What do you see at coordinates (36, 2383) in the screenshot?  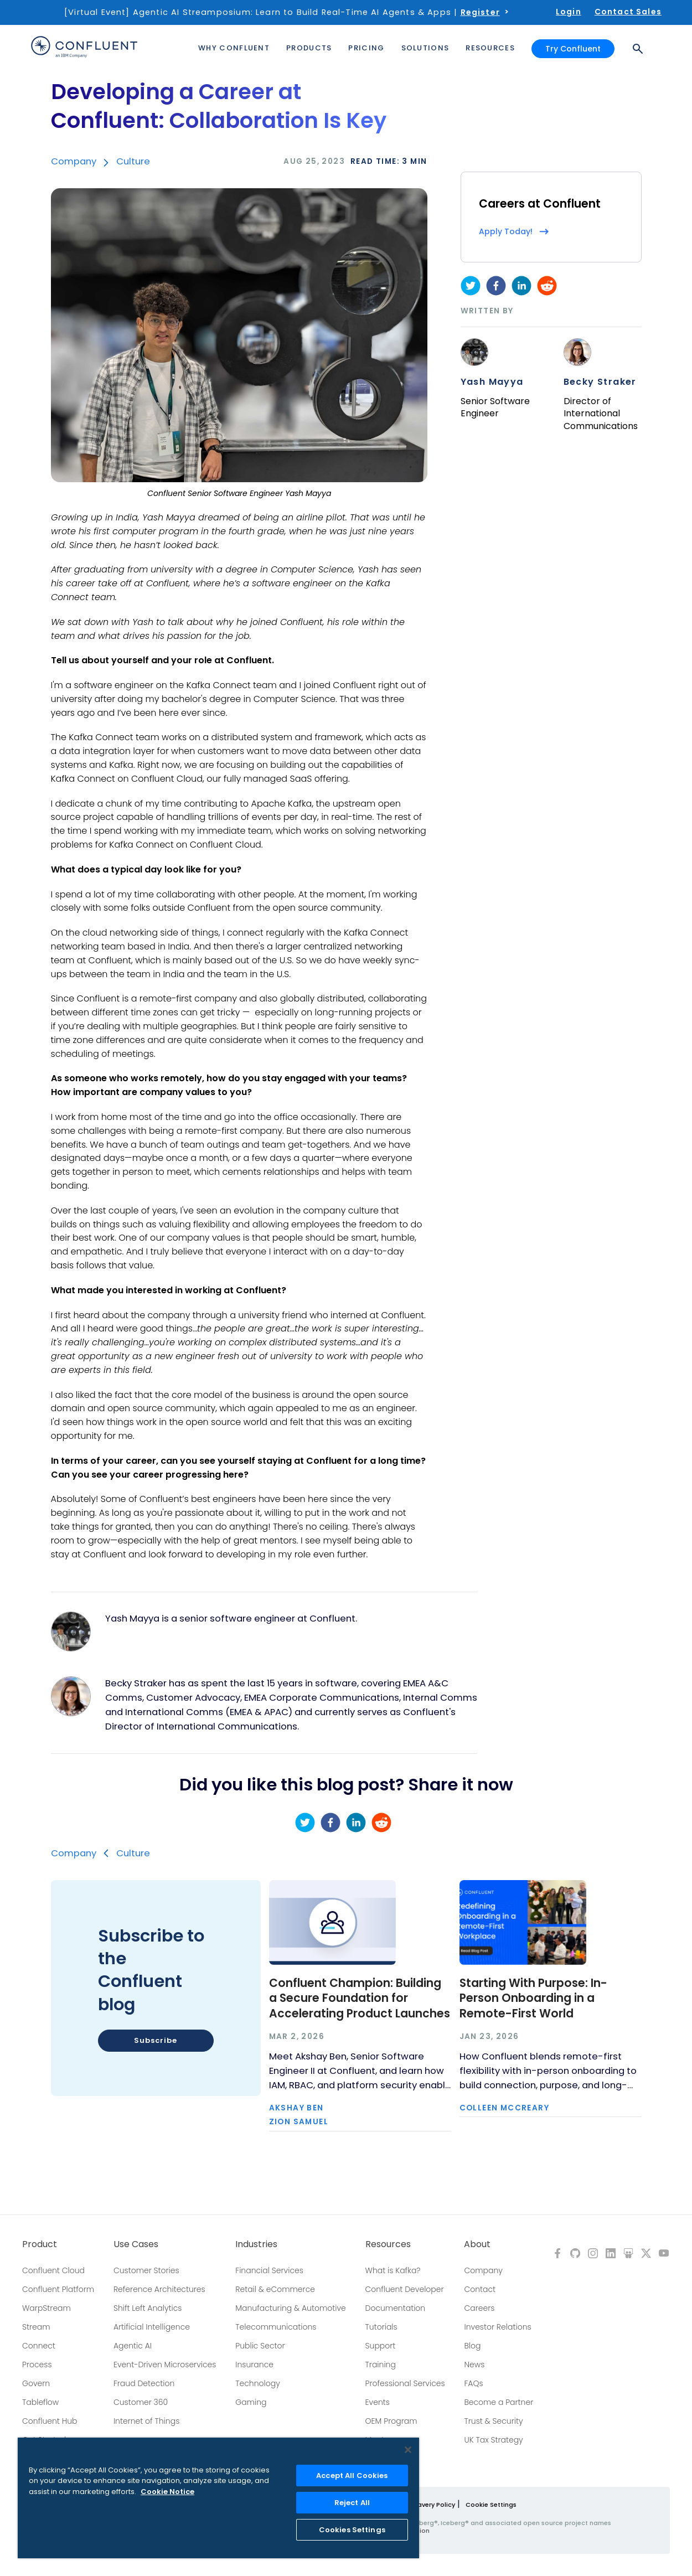 I see `Govern` at bounding box center [36, 2383].